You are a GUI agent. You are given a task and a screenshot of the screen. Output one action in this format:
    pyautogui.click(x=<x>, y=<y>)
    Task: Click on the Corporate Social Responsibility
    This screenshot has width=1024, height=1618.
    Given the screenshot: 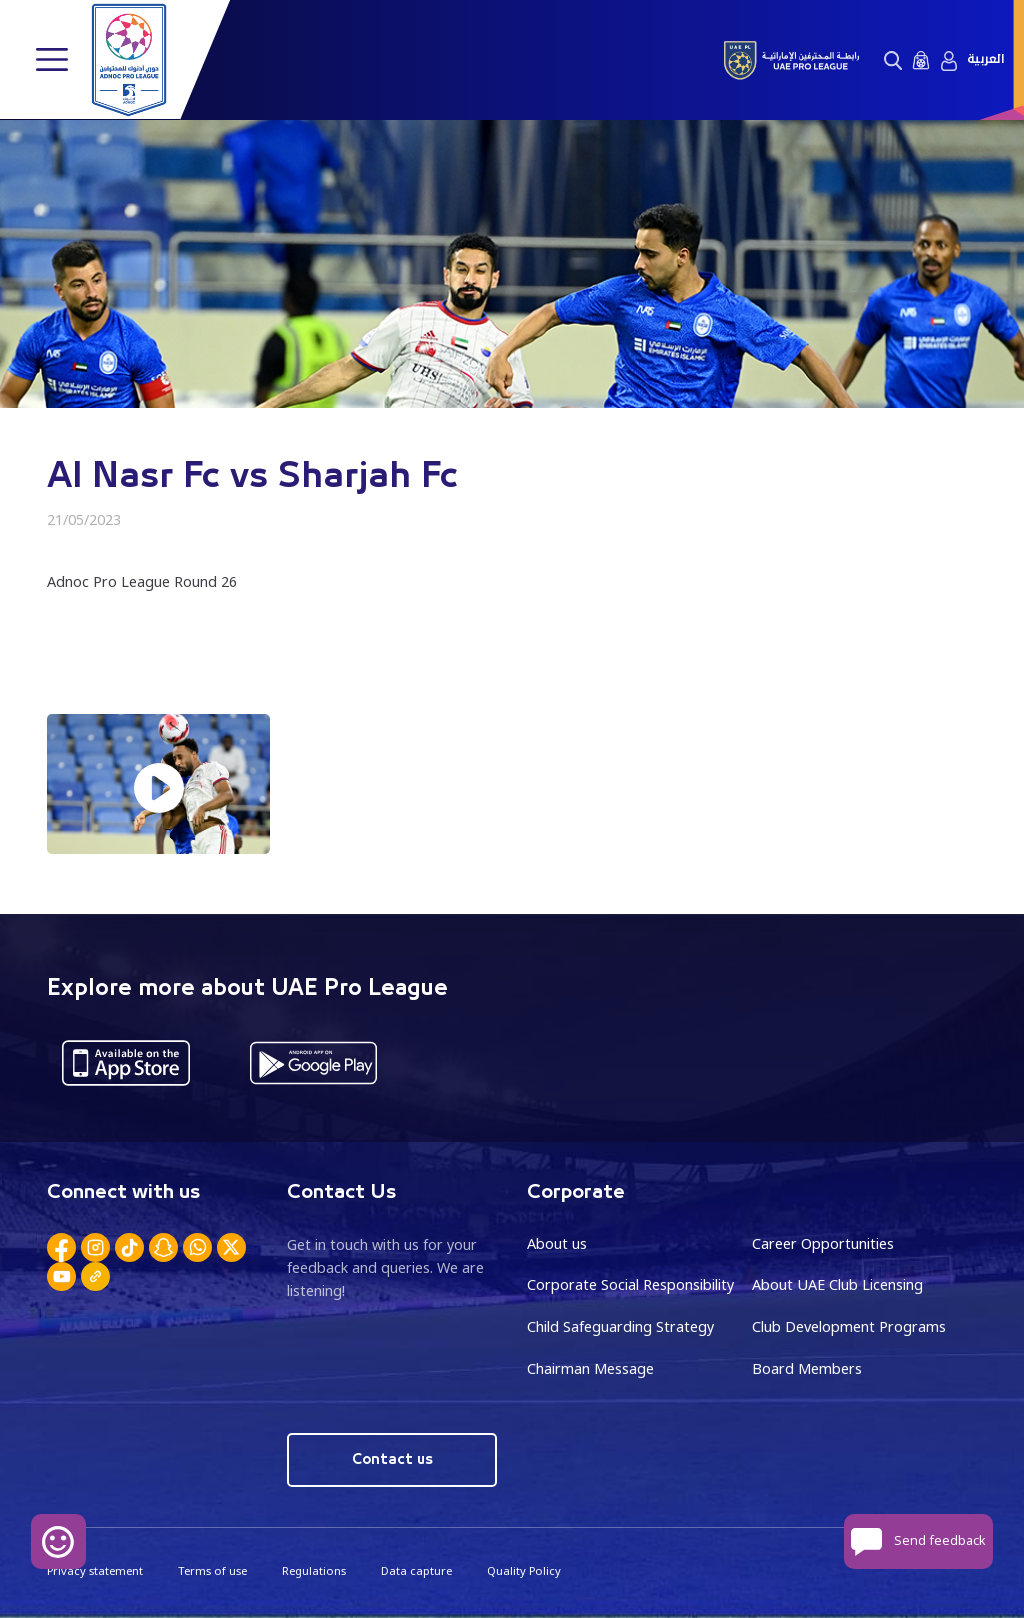 What is the action you would take?
    pyautogui.click(x=630, y=1284)
    